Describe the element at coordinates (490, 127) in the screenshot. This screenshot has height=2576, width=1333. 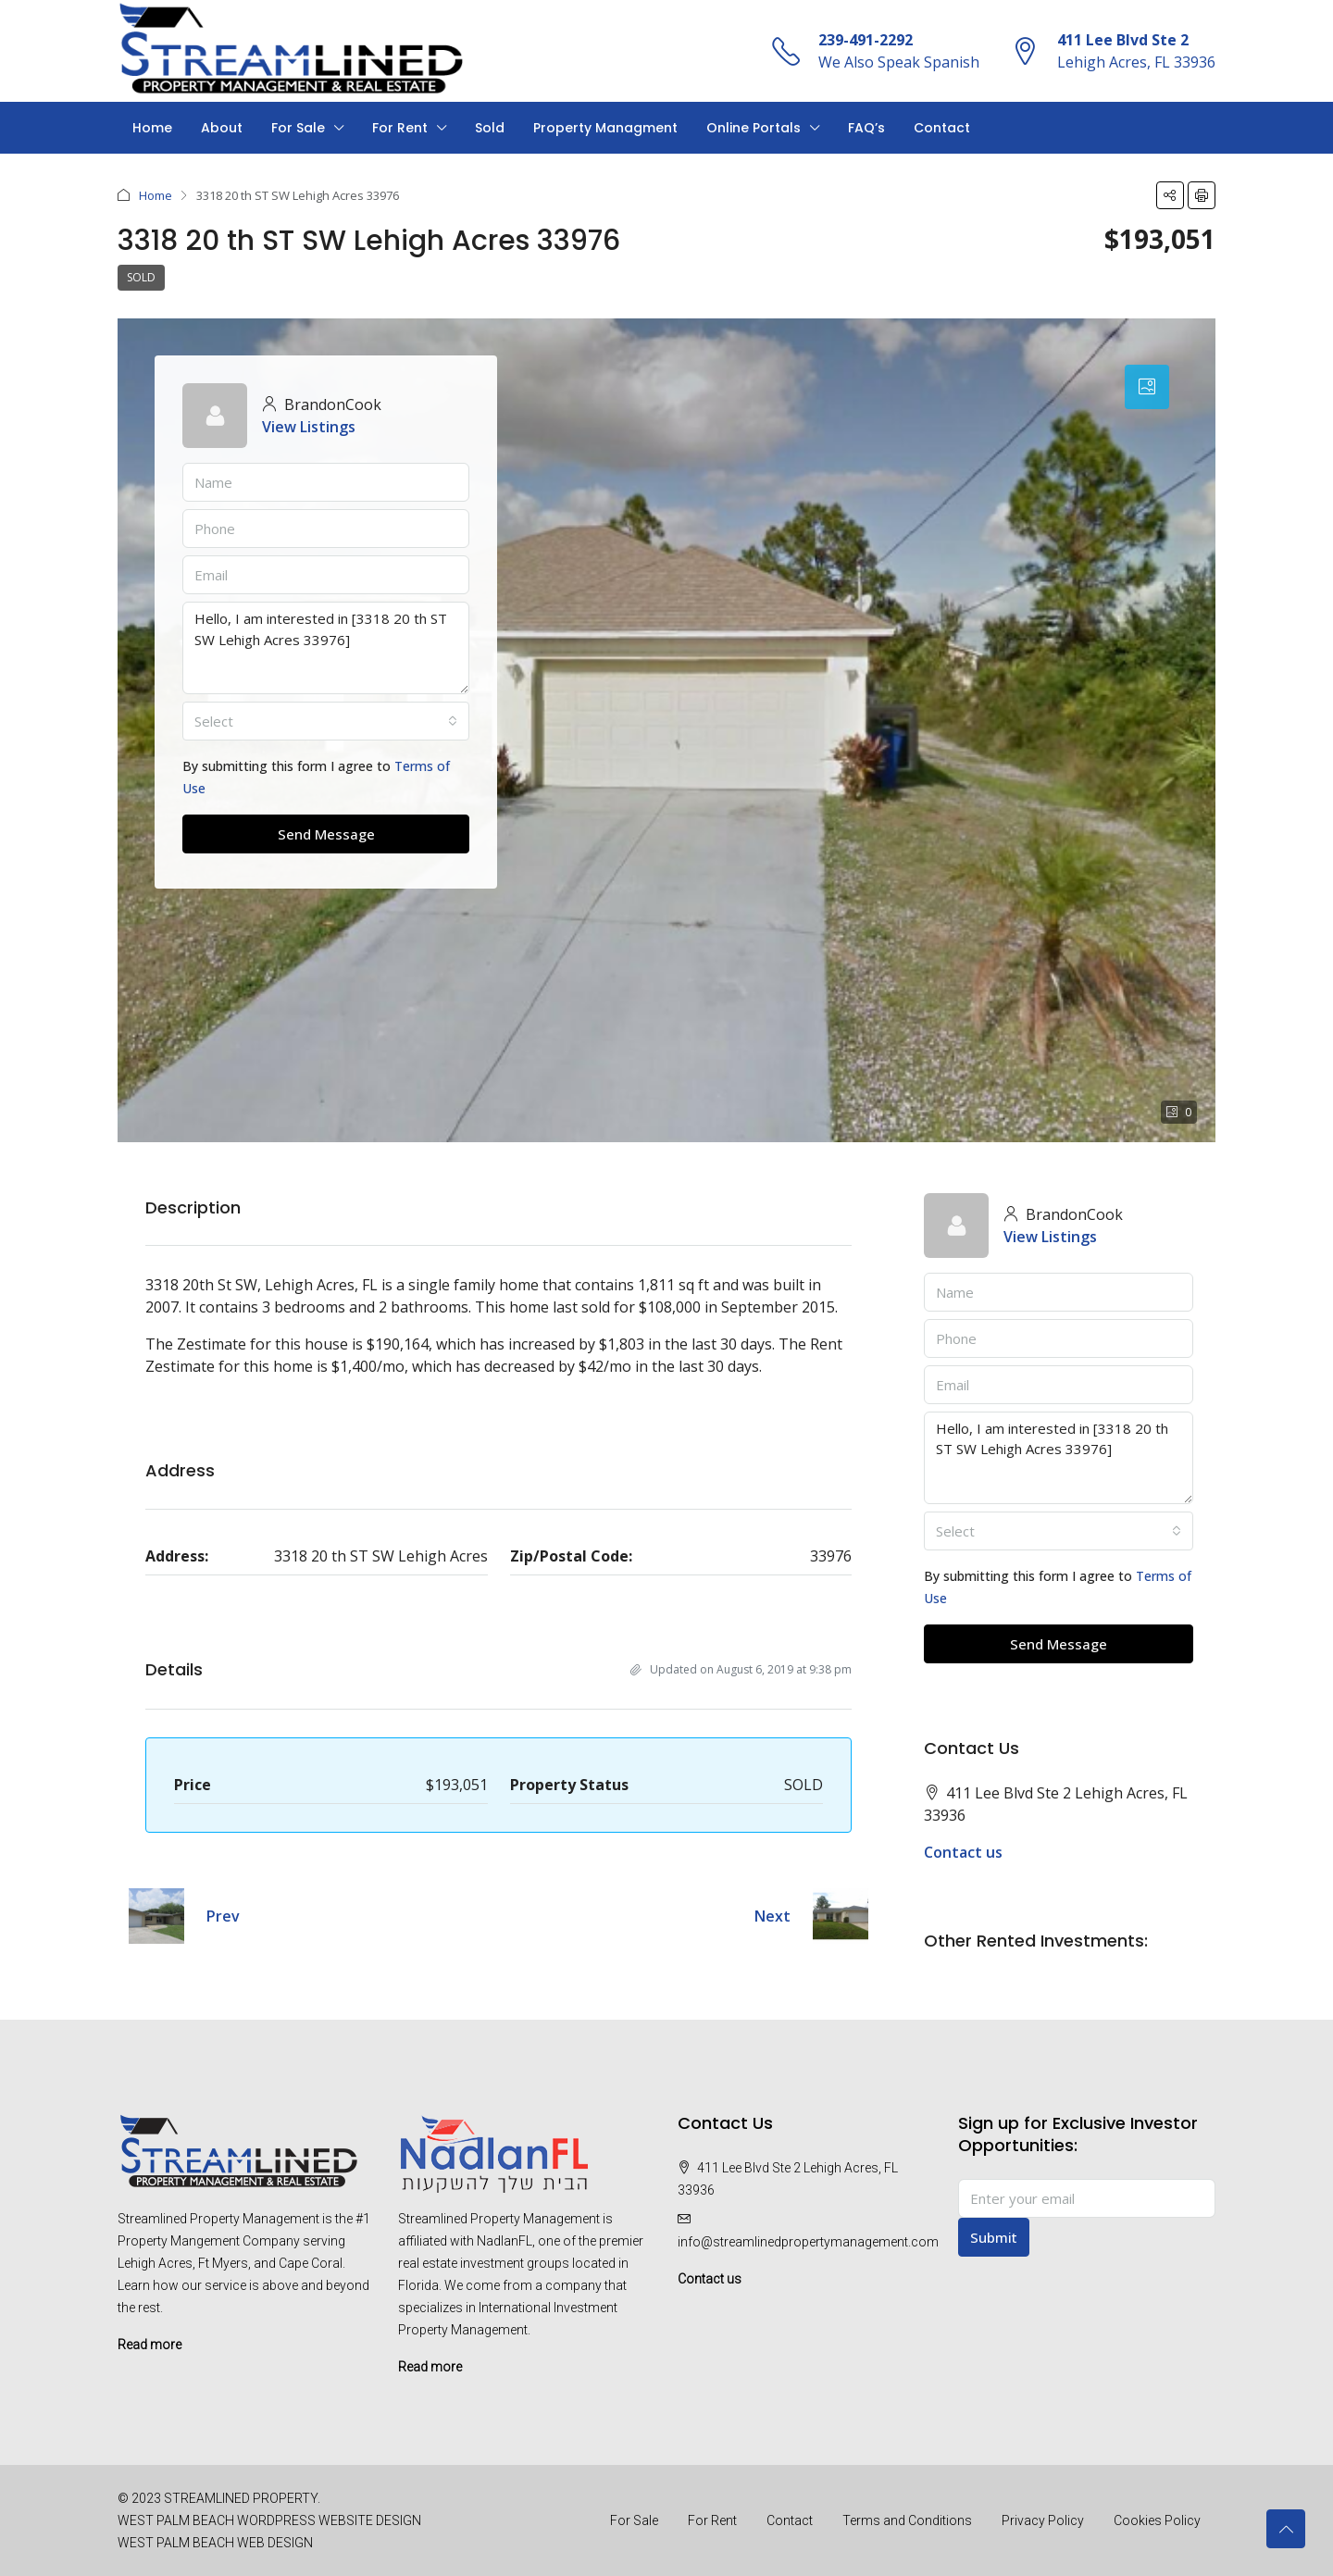
I see `Sold` at that location.